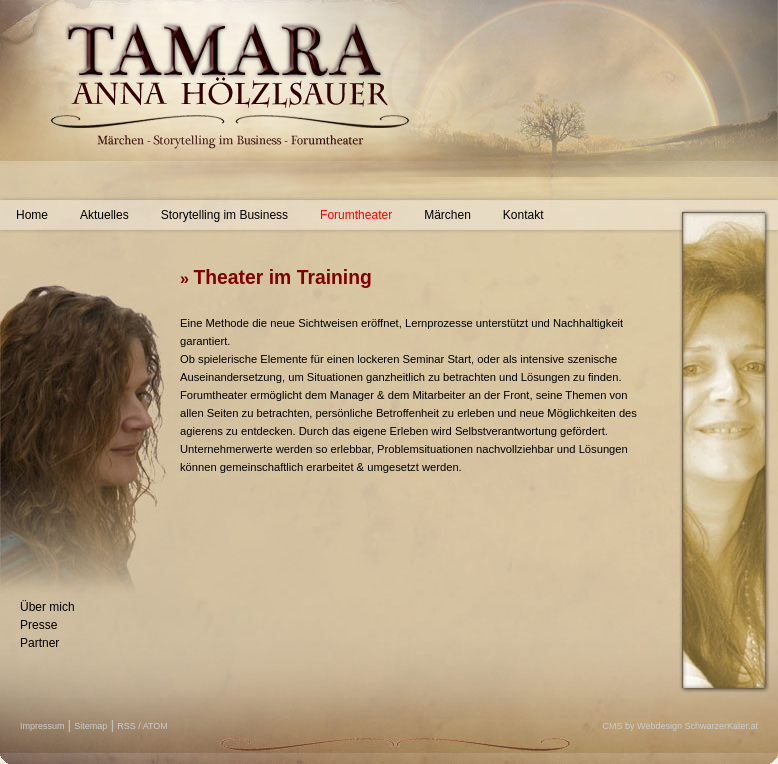 The height and width of the screenshot is (764, 778). I want to click on Sitemap, so click(90, 726).